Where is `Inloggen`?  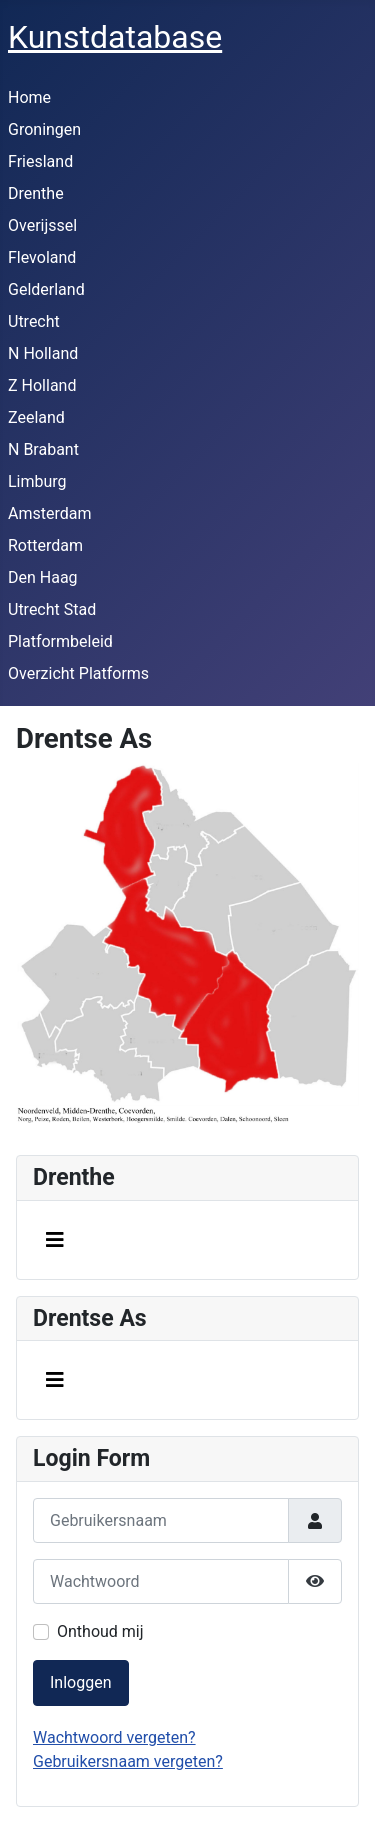
Inloggen is located at coordinates (81, 1682).